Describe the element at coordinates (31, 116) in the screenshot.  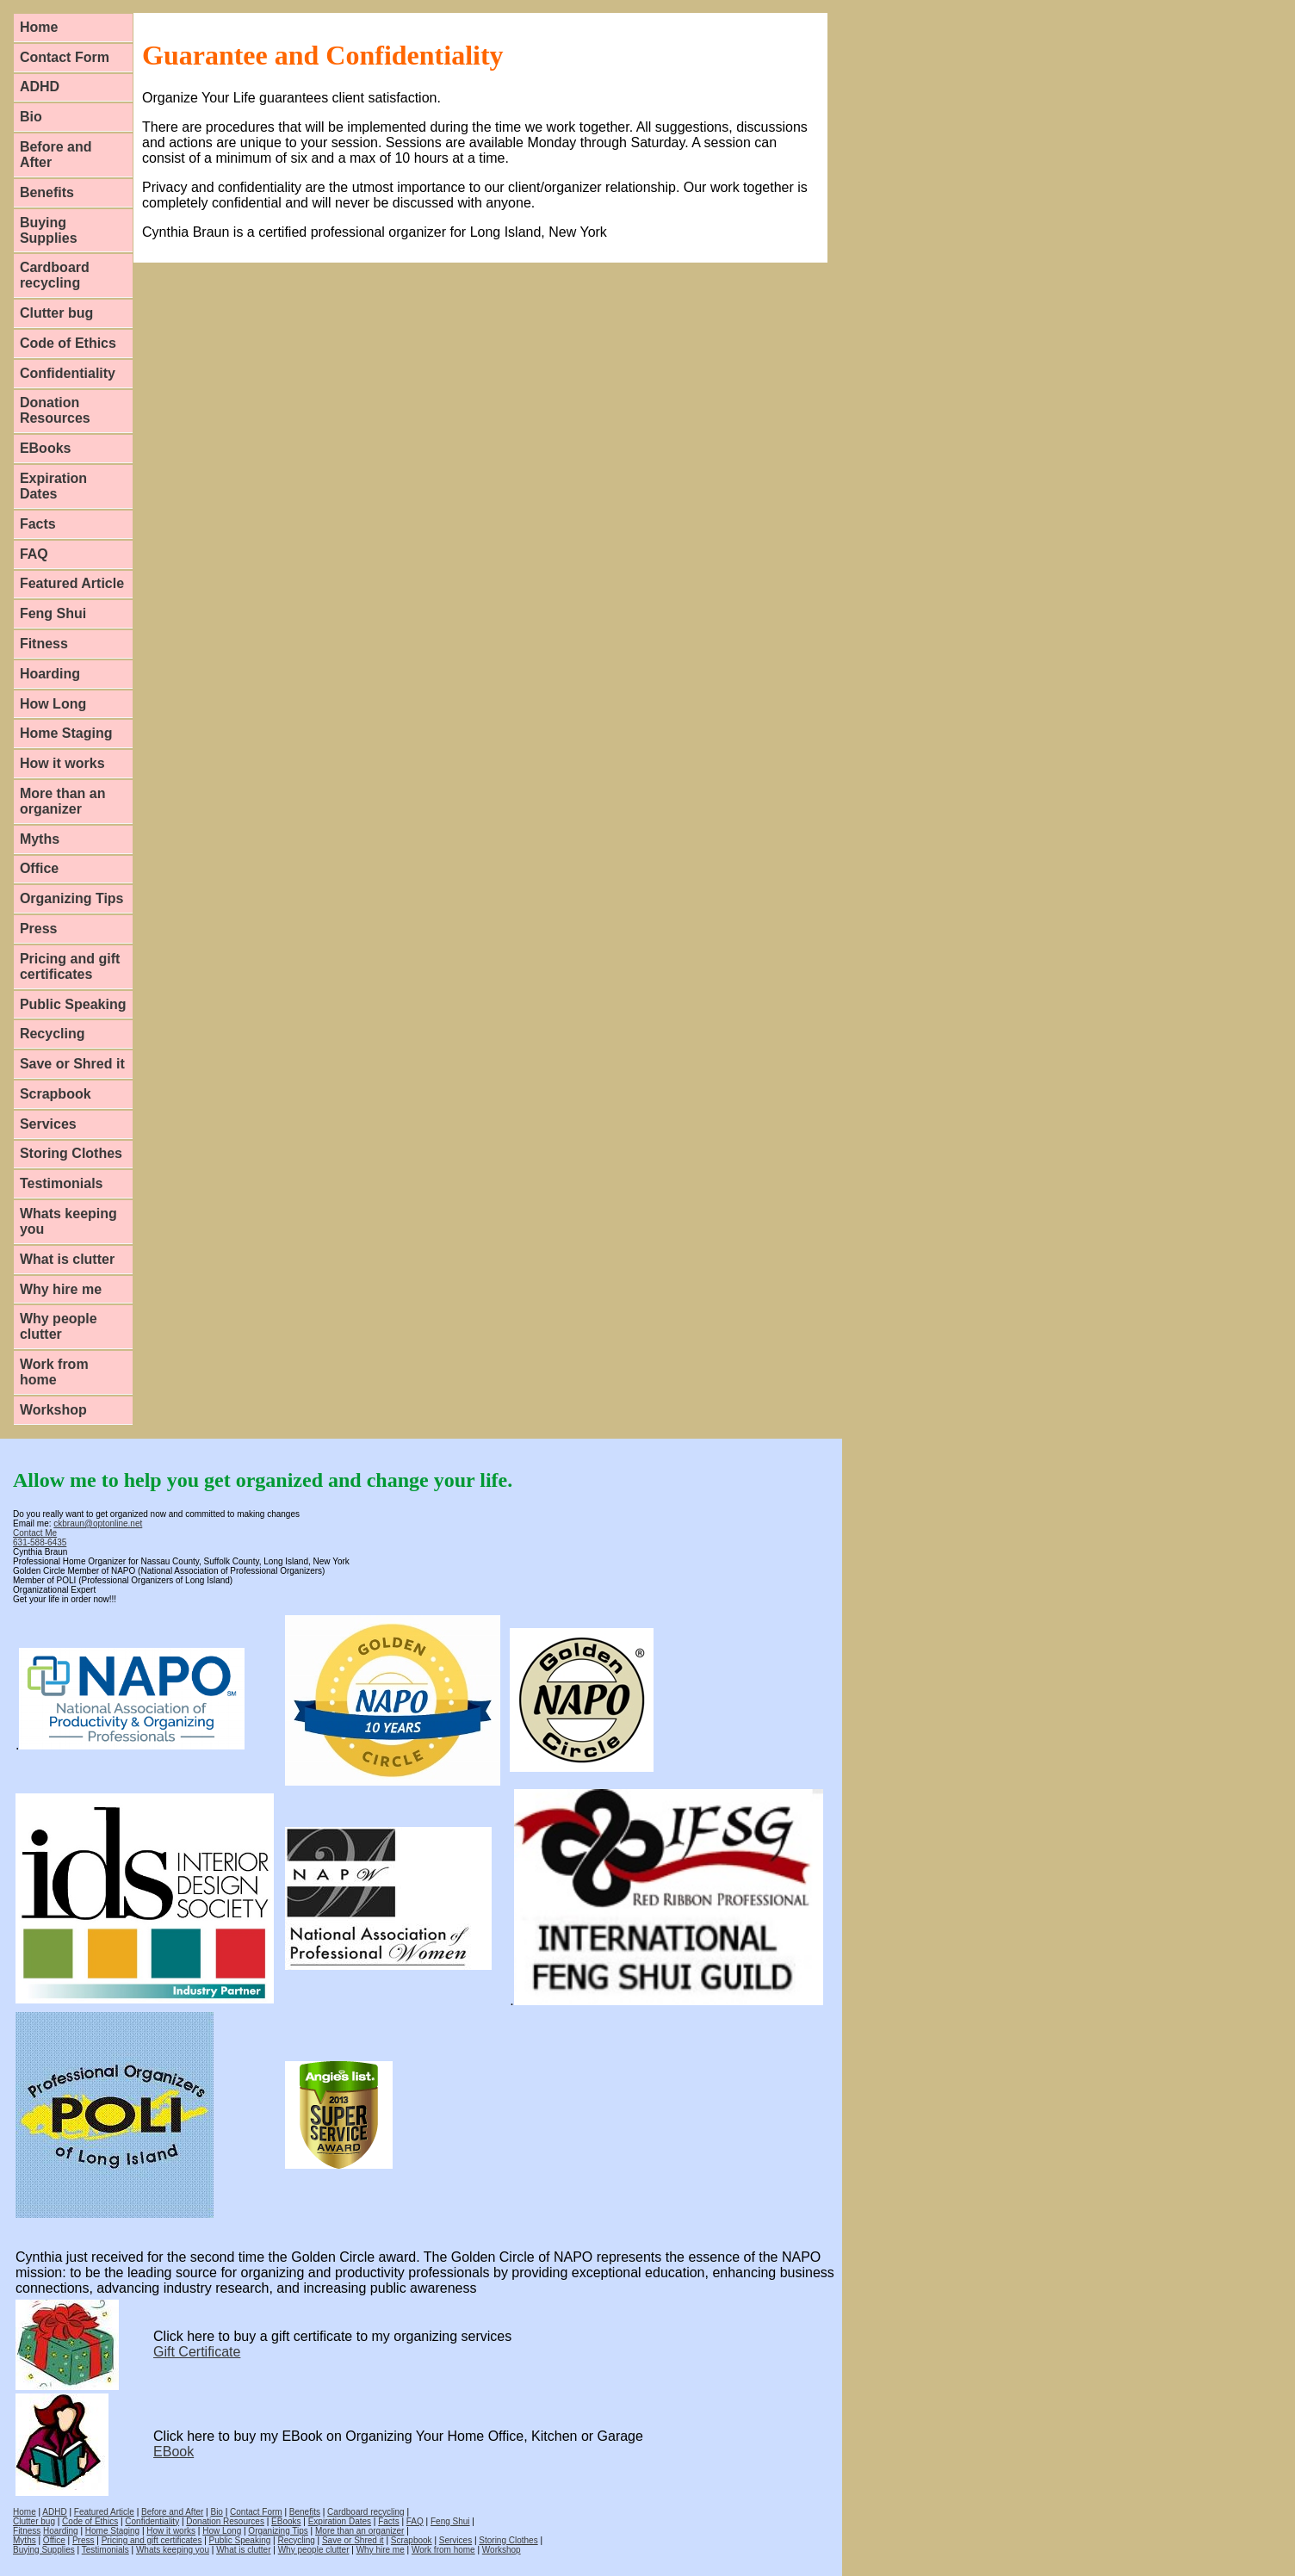
I see `Bio` at that location.